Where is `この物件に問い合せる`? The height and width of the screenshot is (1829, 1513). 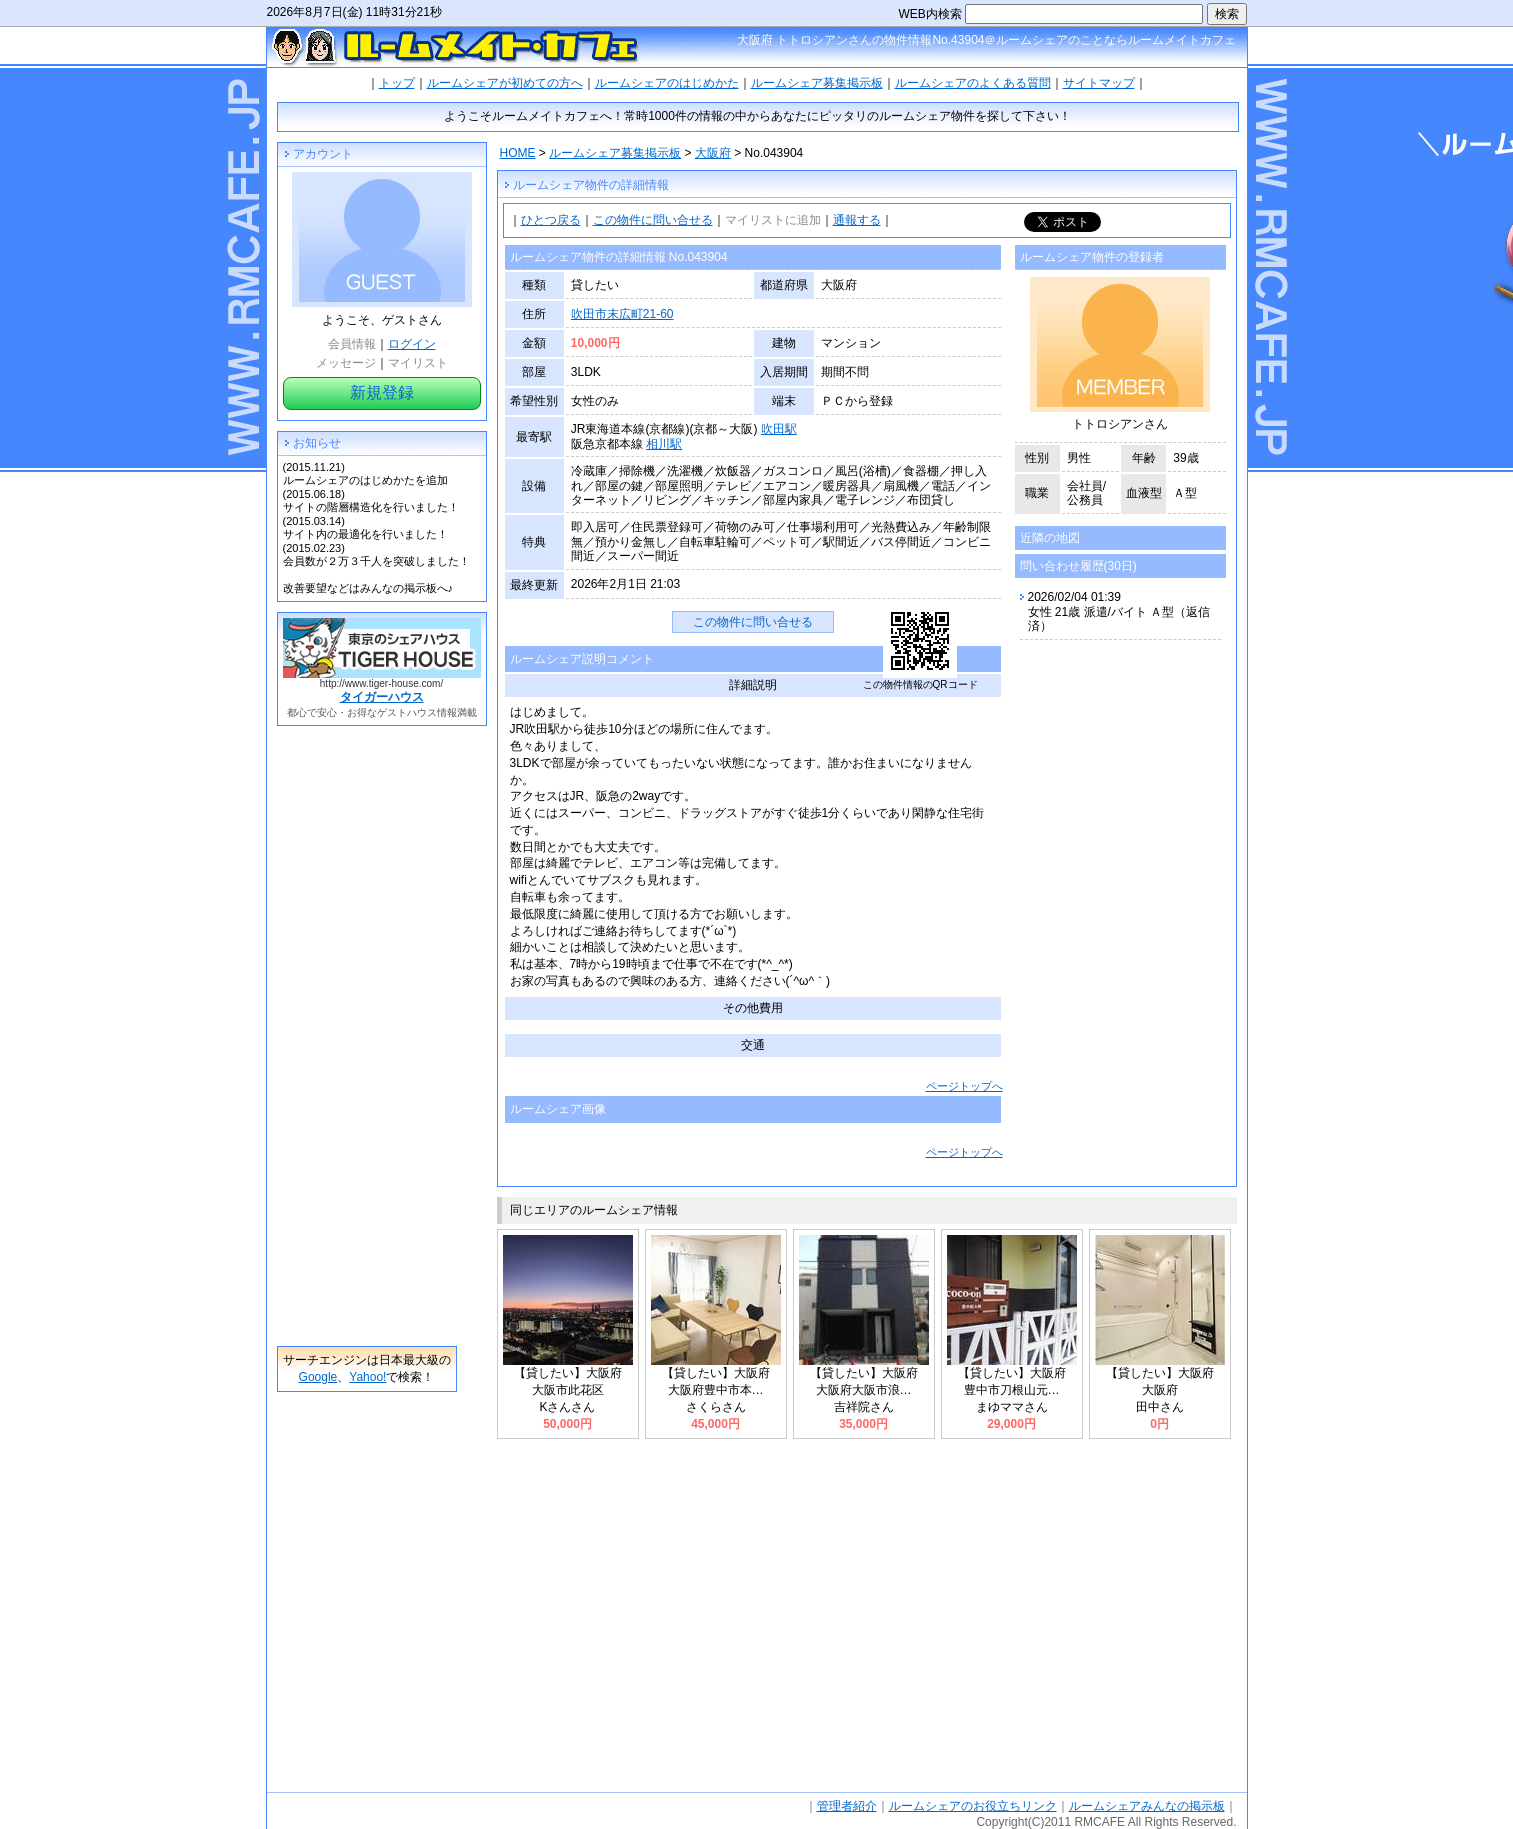 この物件に問い合せる is located at coordinates (653, 220).